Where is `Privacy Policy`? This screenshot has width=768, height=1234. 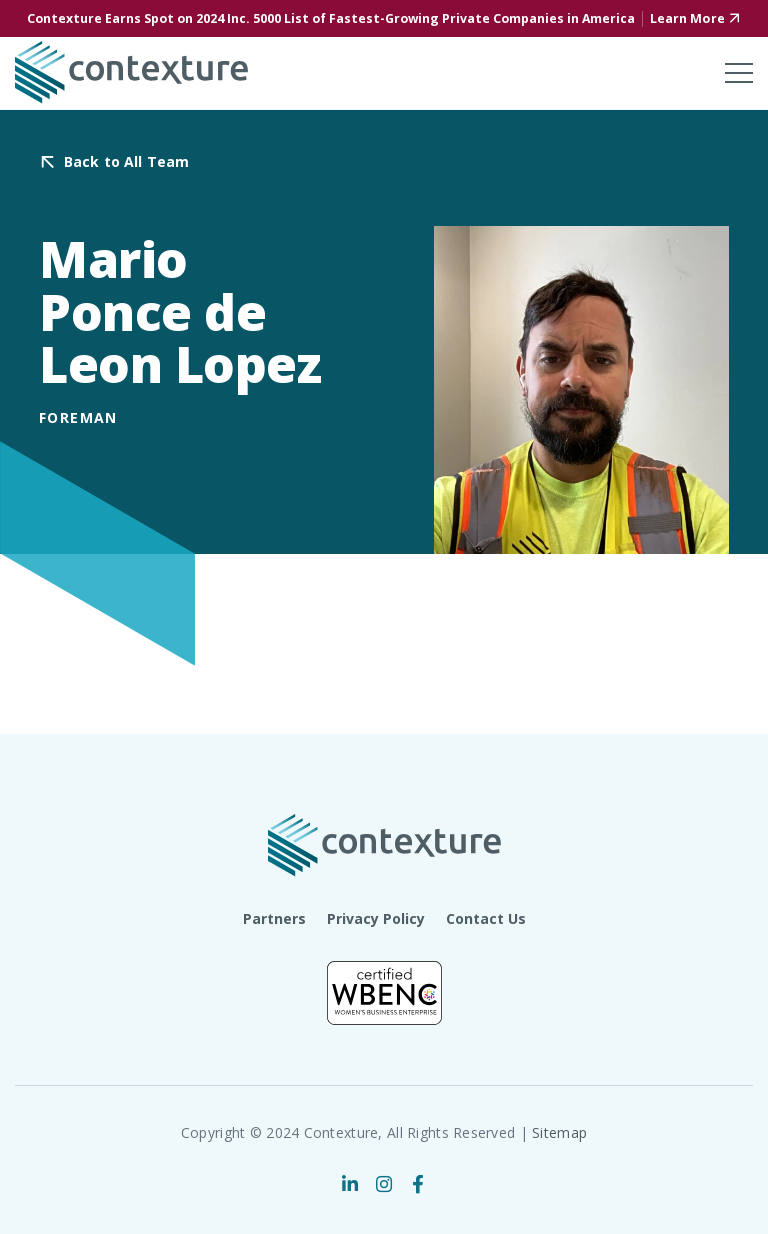
Privacy Policy is located at coordinates (376, 918).